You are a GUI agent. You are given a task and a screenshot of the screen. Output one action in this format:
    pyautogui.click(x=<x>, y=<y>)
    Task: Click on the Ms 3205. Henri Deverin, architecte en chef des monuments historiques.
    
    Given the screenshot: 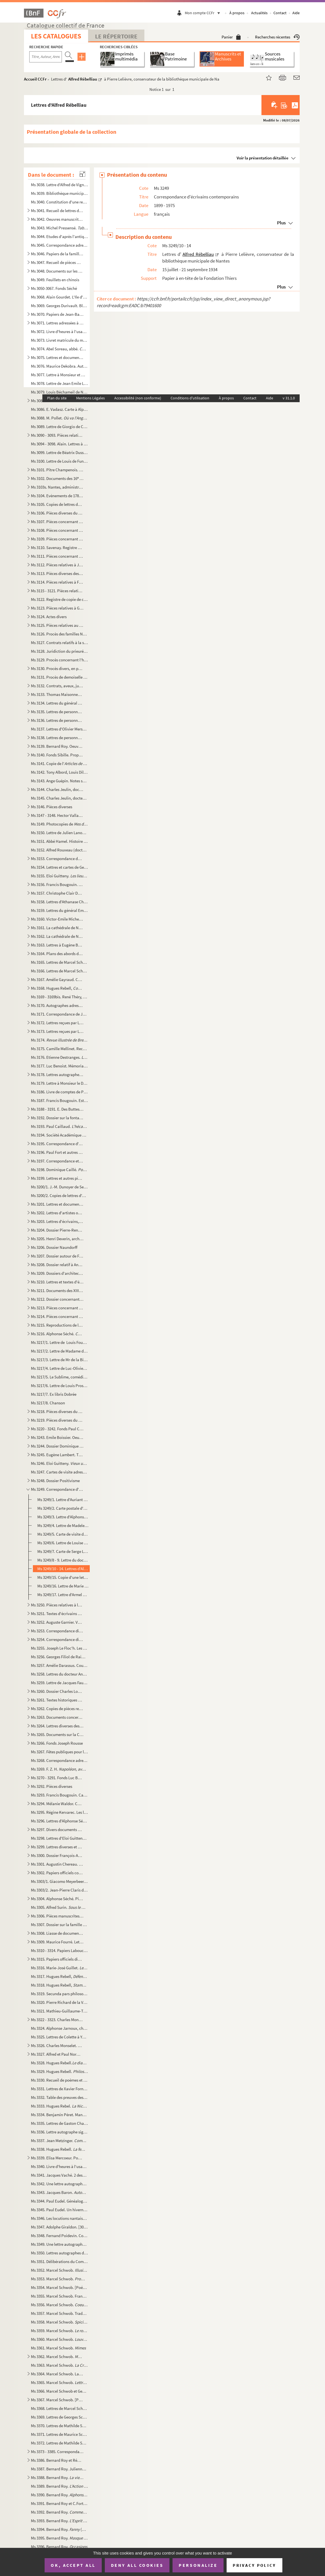 What is the action you would take?
    pyautogui.click(x=57, y=1238)
    